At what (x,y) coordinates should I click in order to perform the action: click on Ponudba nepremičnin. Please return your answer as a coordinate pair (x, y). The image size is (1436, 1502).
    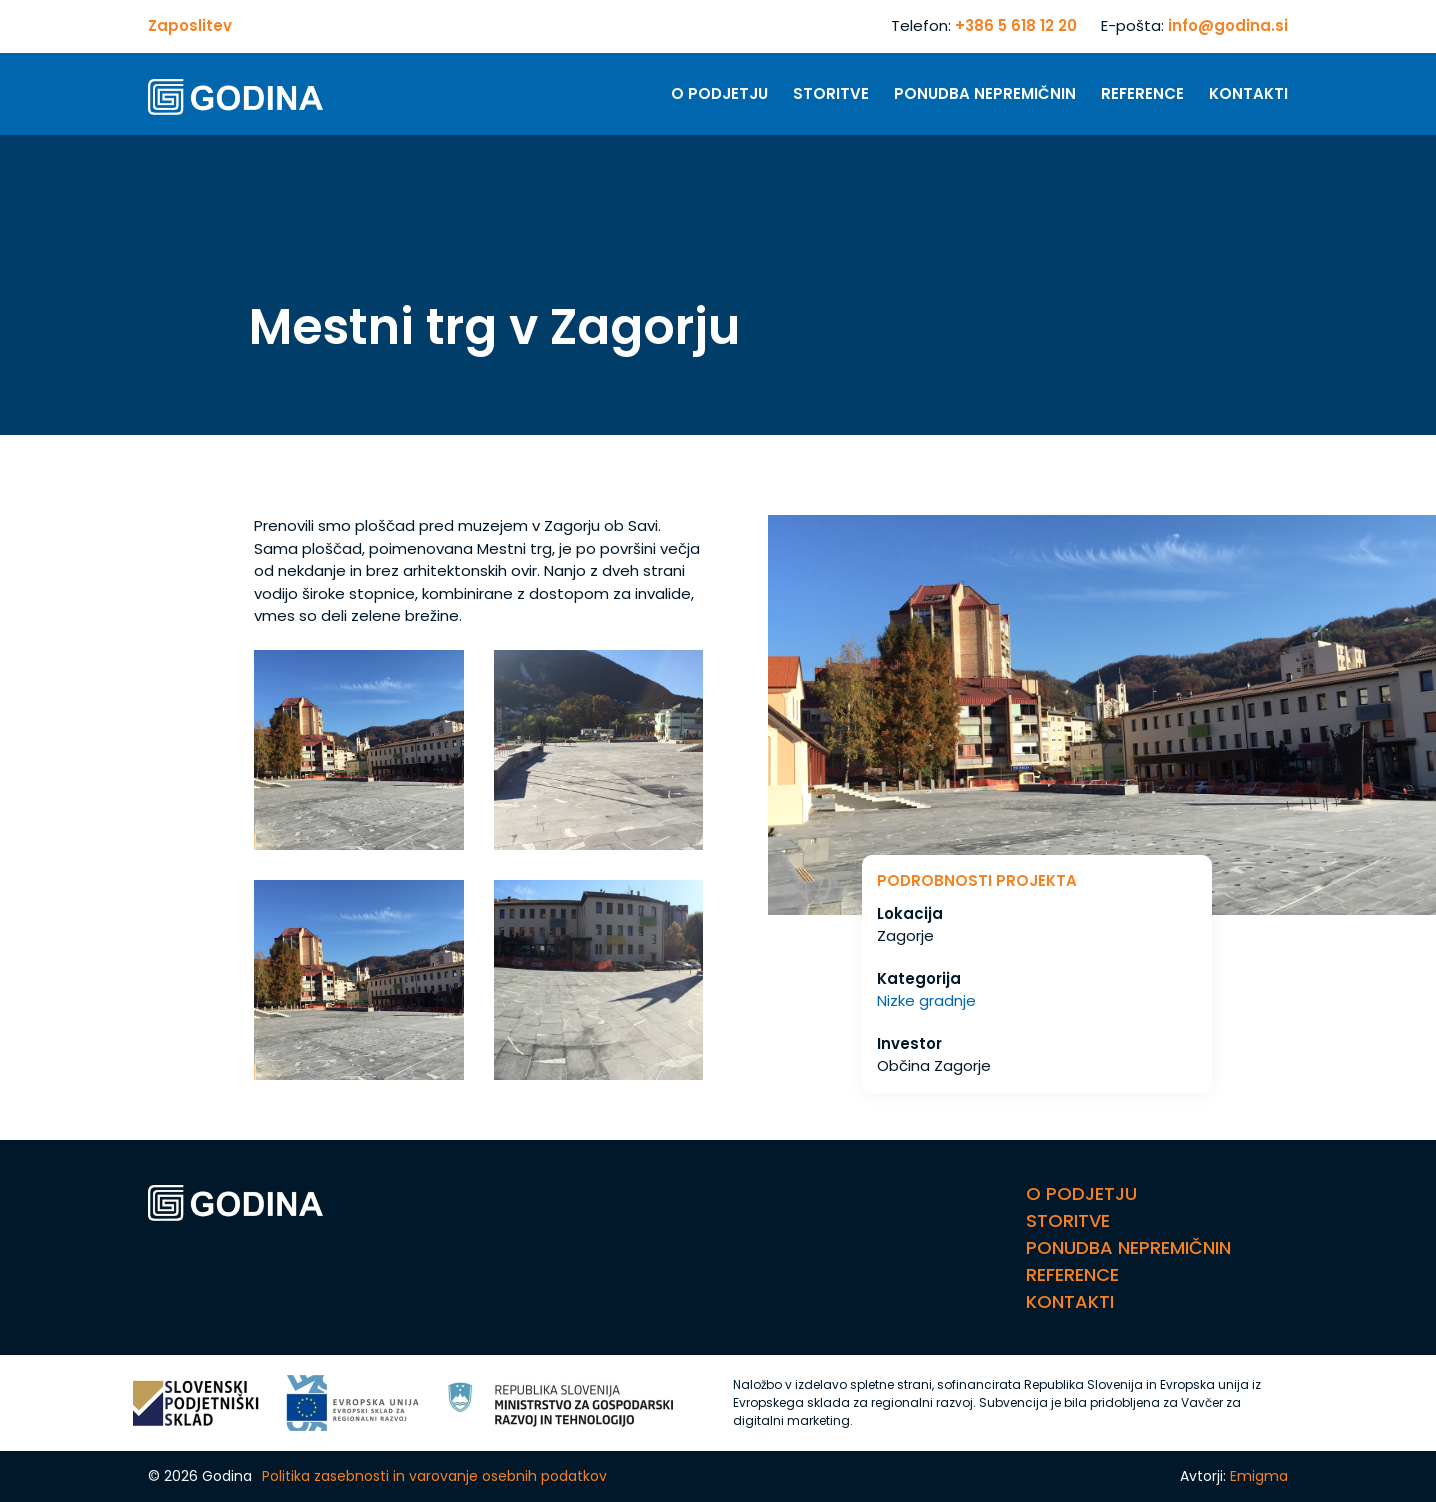
    Looking at the image, I should click on (985, 93).